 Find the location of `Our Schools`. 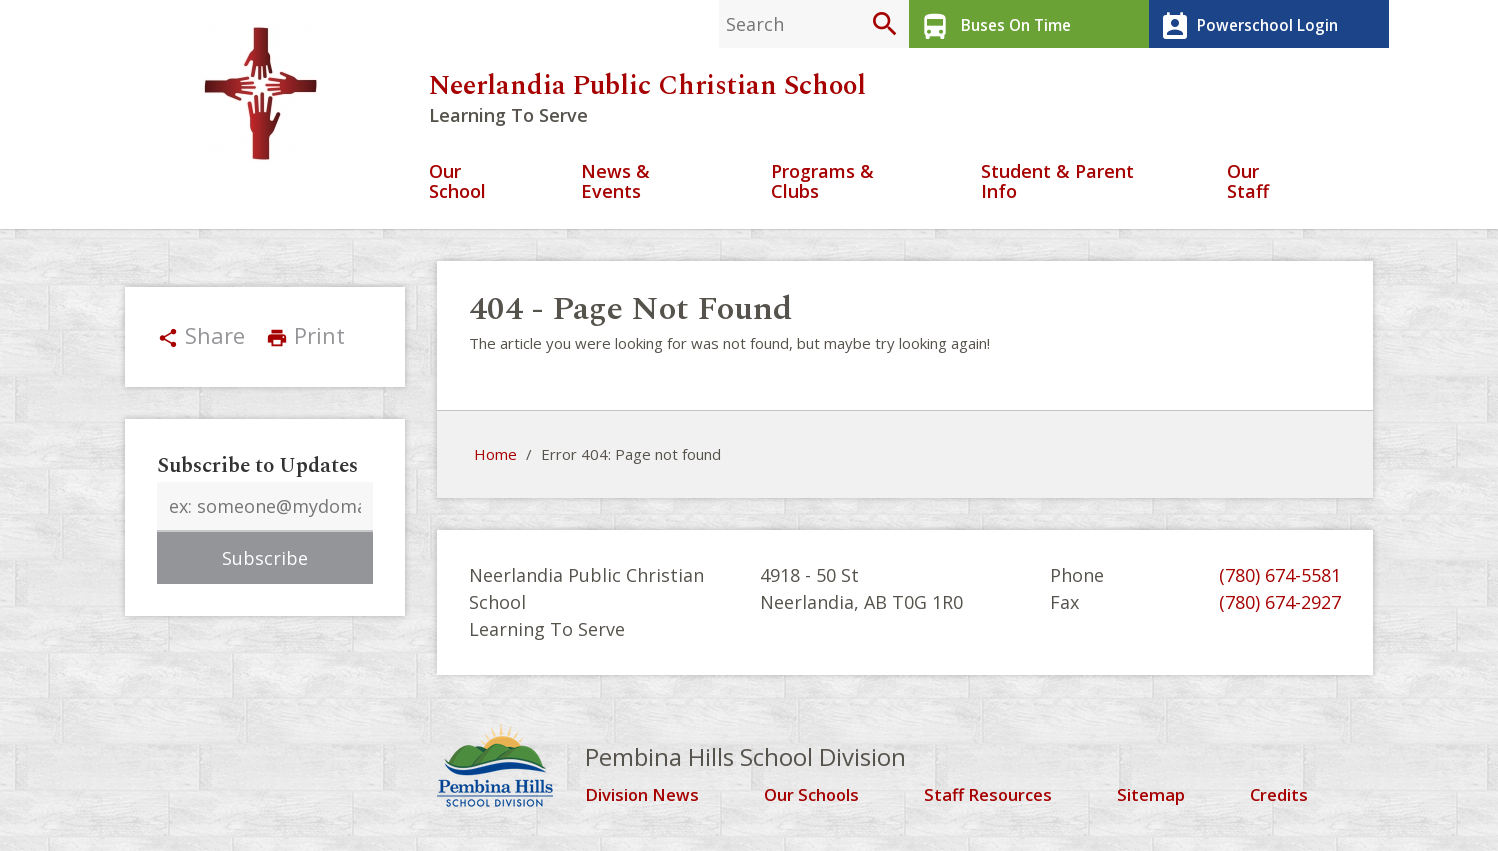

Our Schools is located at coordinates (818, 801).